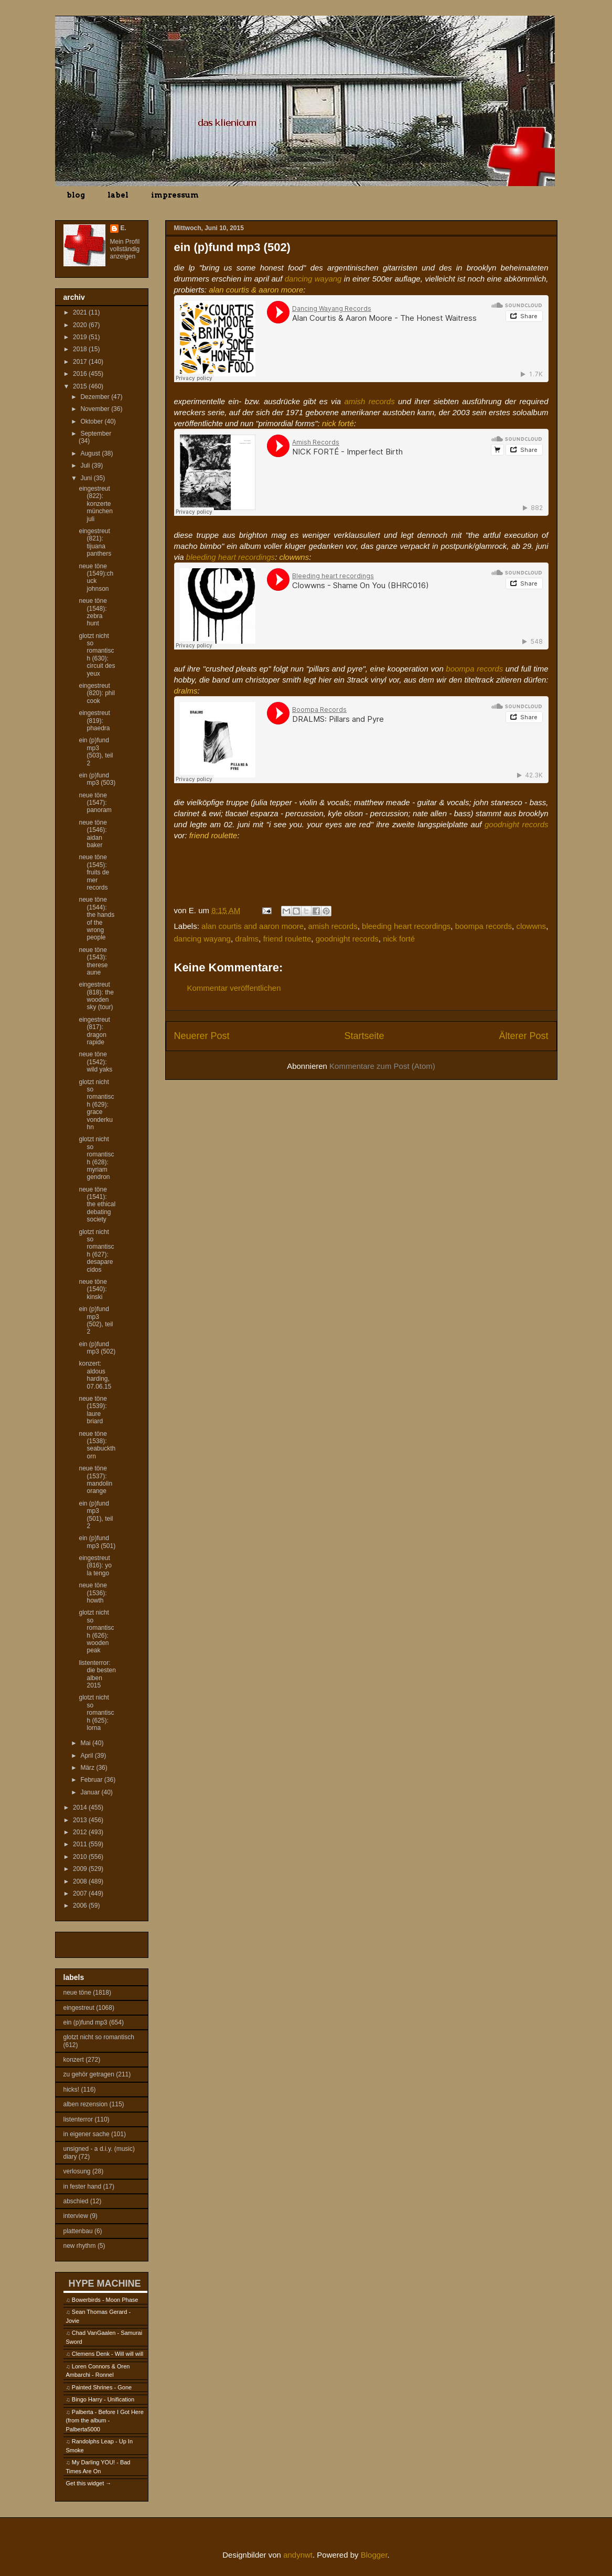 The width and height of the screenshot is (612, 2576). I want to click on amish records, so click(369, 401).